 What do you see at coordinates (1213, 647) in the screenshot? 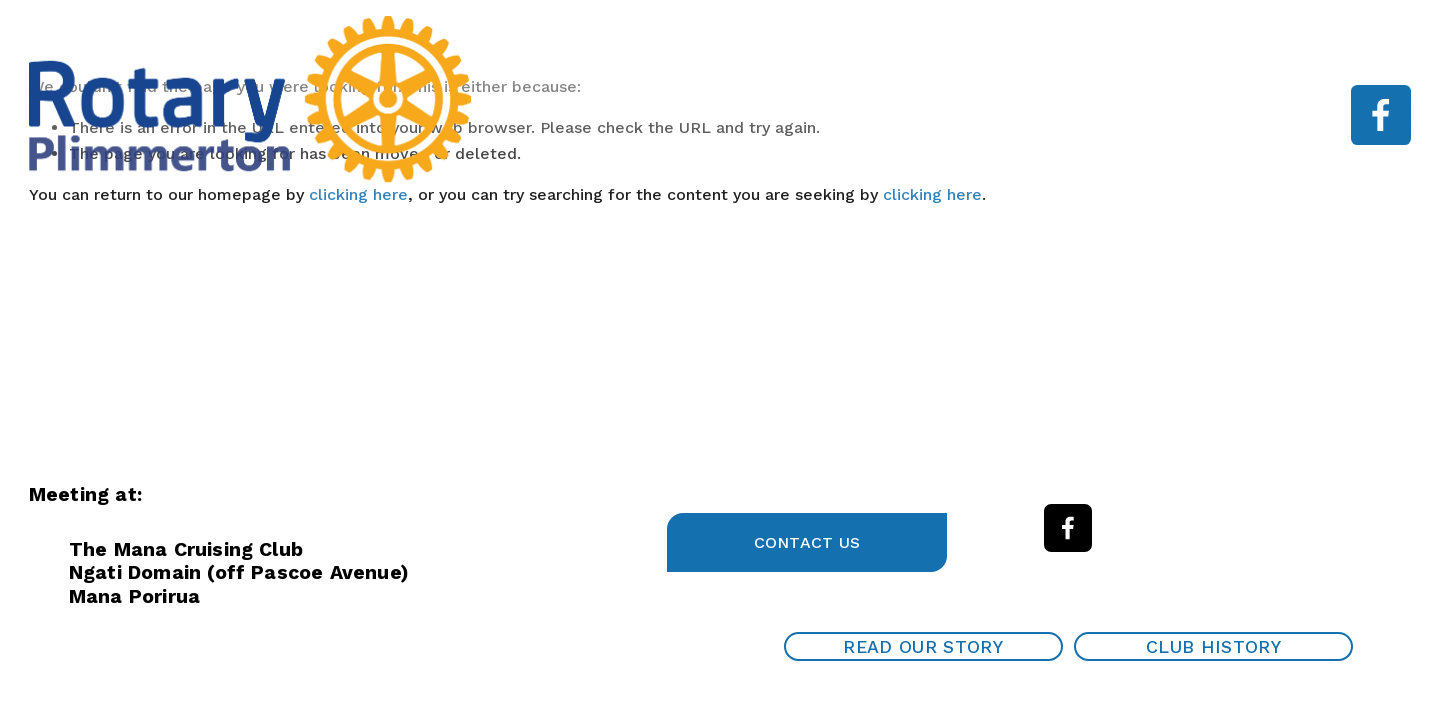
I see `Club History` at bounding box center [1213, 647].